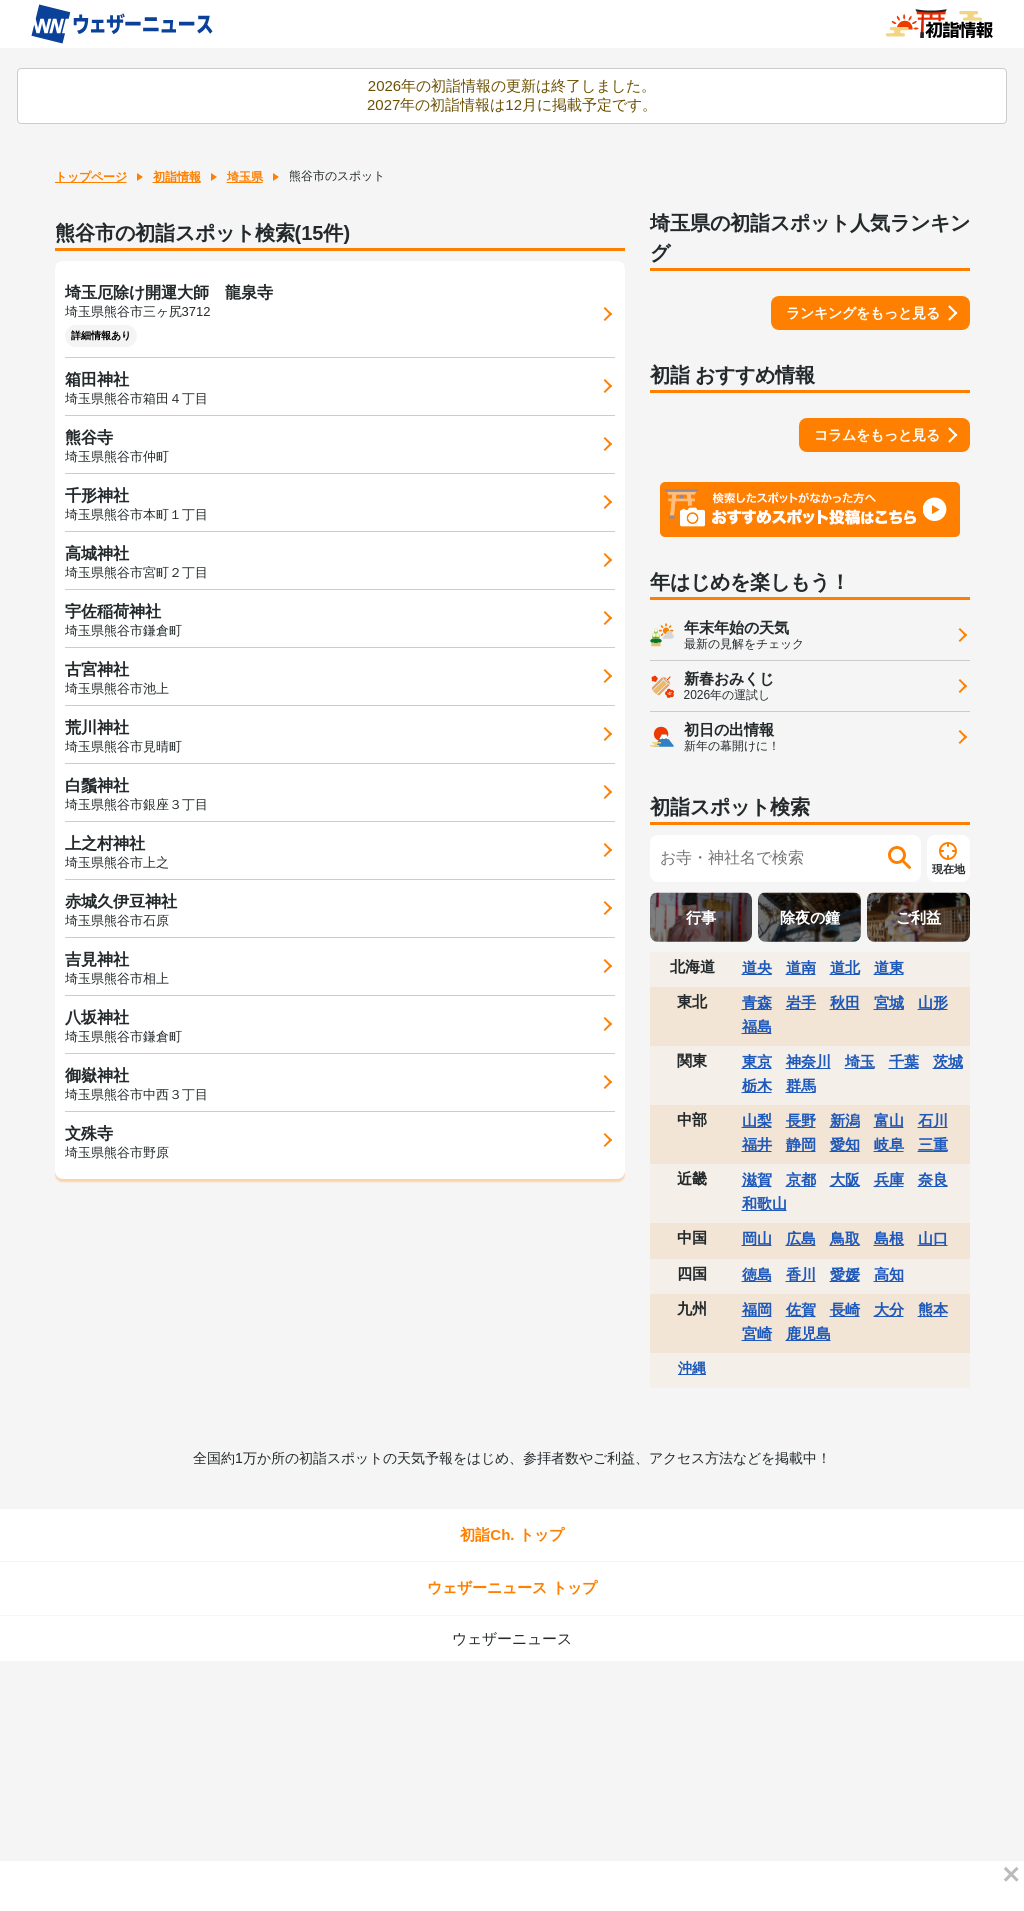 This screenshot has height=1911, width=1024. Describe the element at coordinates (764, 1203) in the screenshot. I see `和歌山` at that location.